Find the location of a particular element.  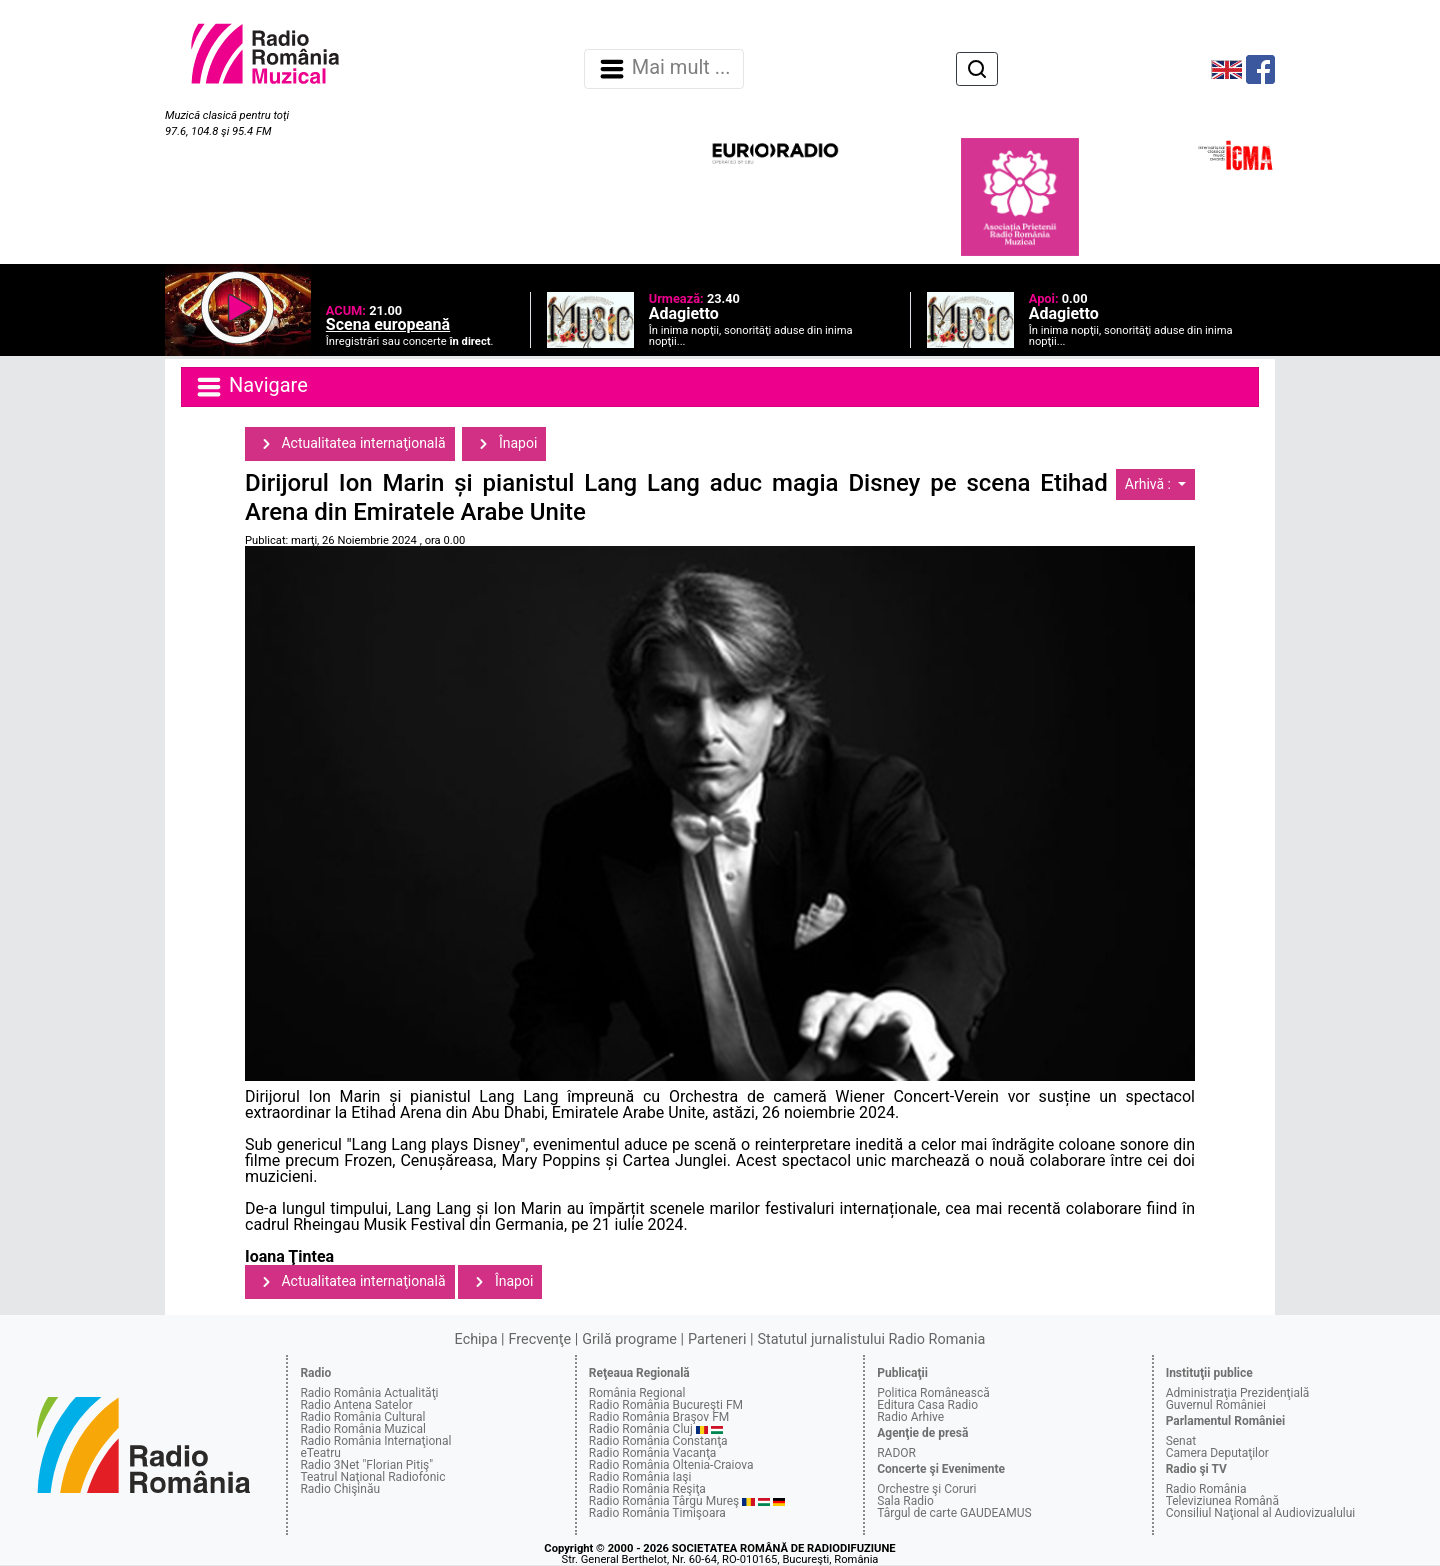

Senat is located at coordinates (1181, 1441).